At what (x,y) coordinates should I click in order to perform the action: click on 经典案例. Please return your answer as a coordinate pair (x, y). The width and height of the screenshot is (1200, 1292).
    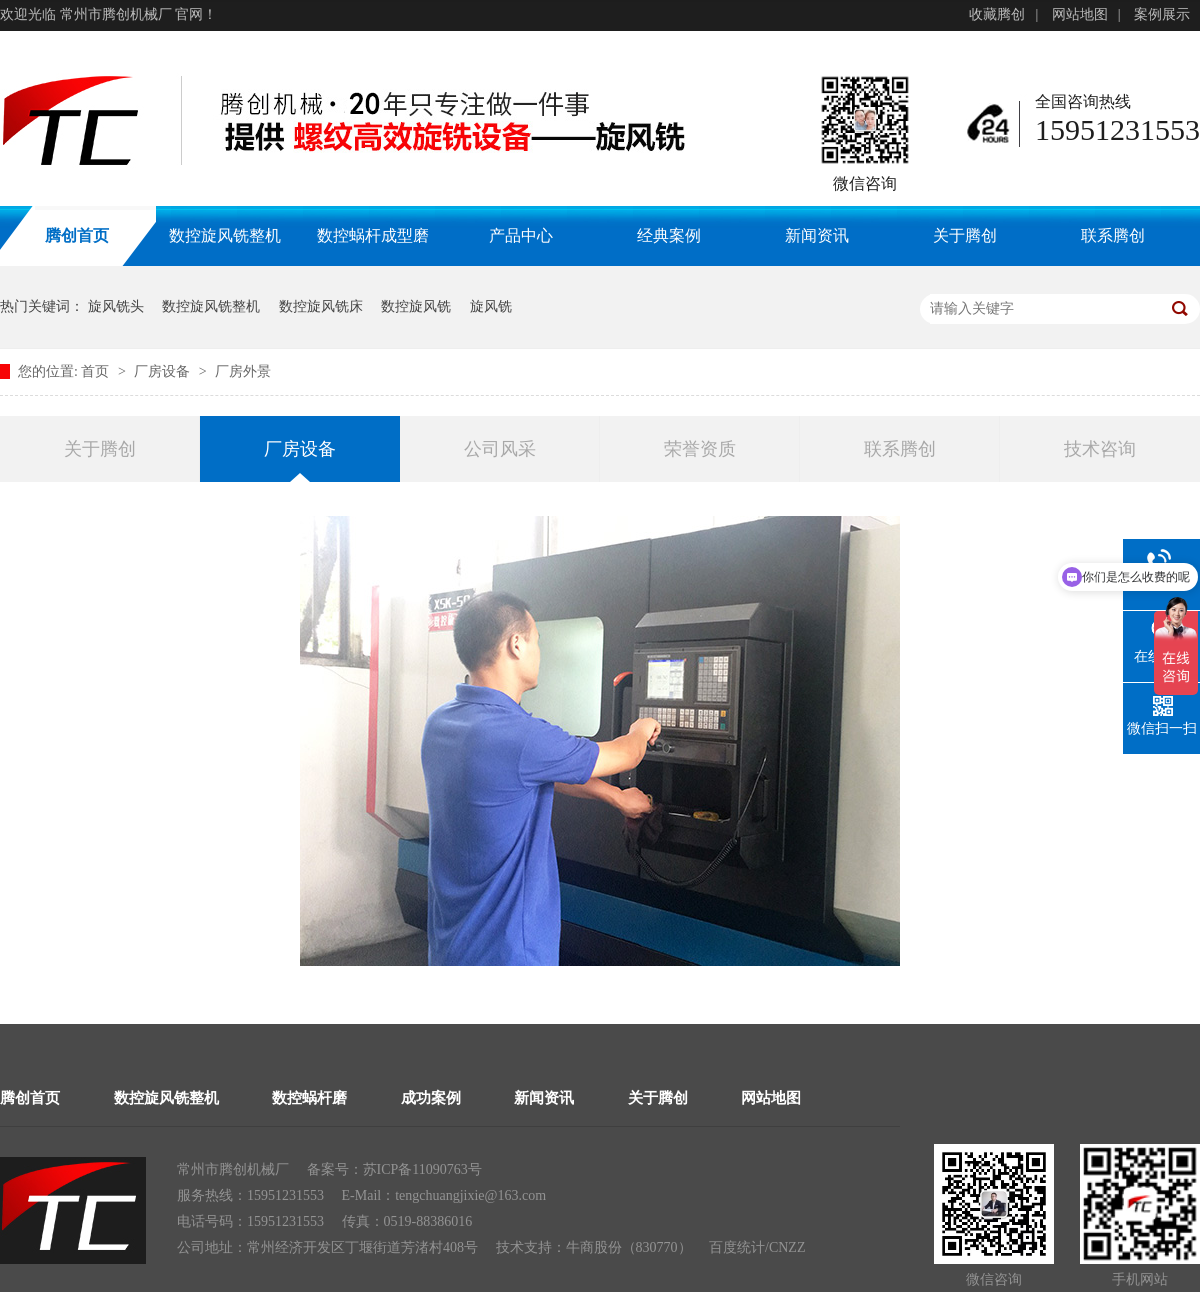
    Looking at the image, I should click on (669, 235).